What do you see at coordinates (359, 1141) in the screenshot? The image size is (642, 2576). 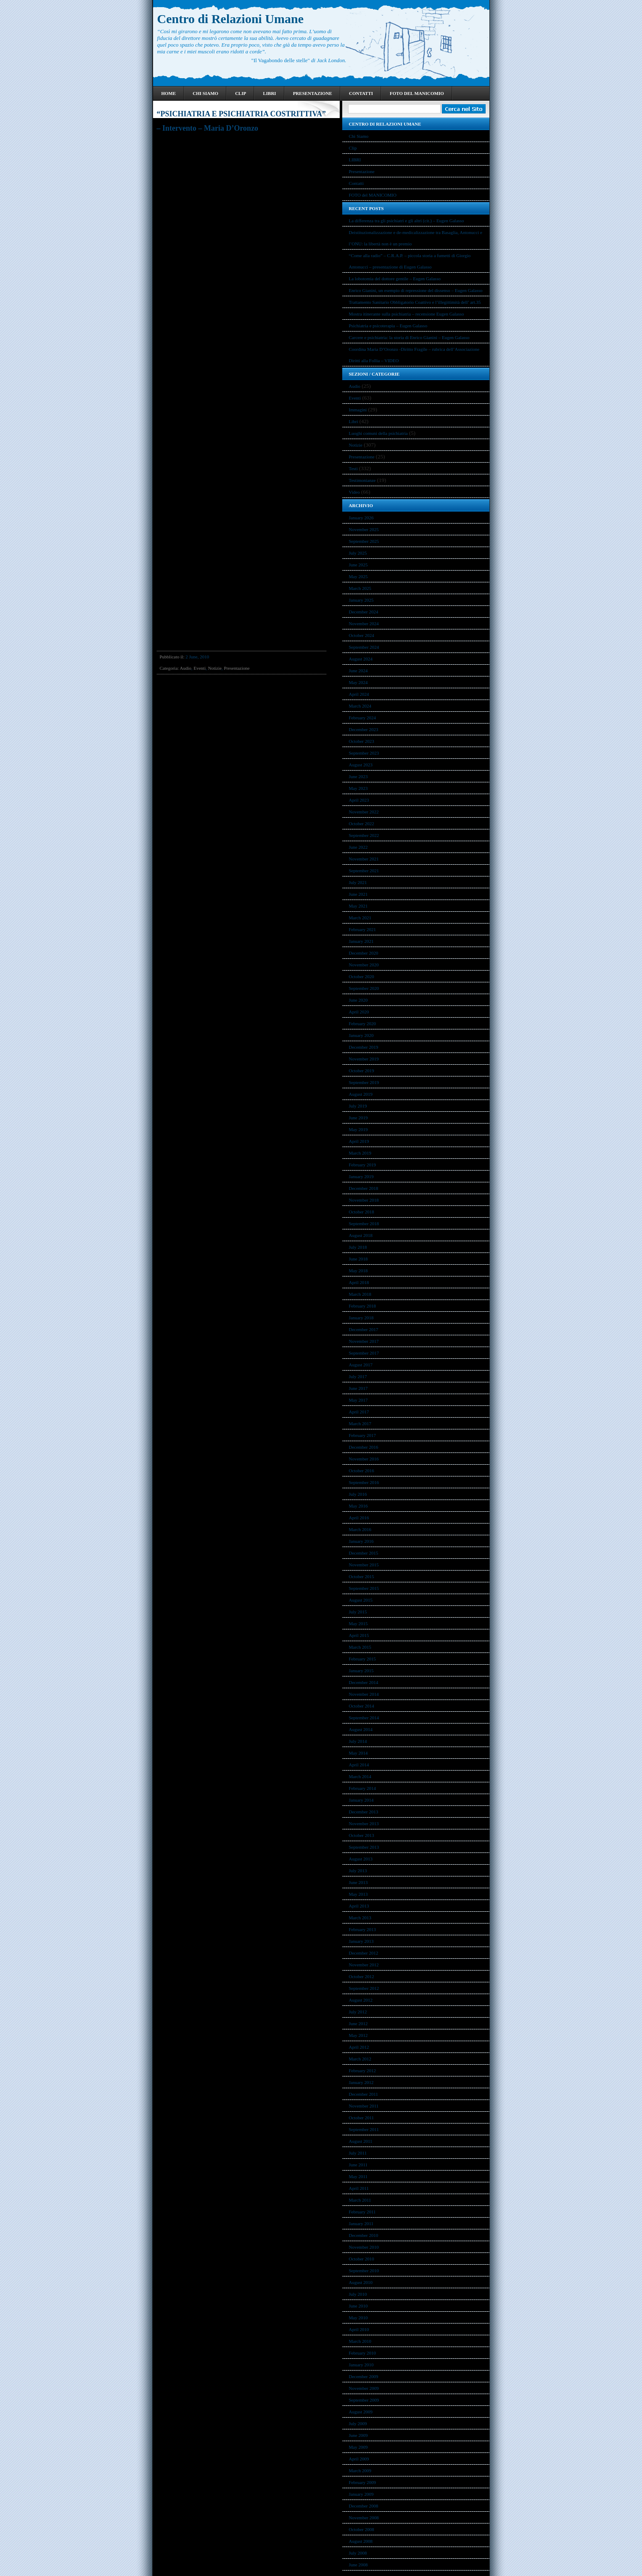 I see `April 2019` at bounding box center [359, 1141].